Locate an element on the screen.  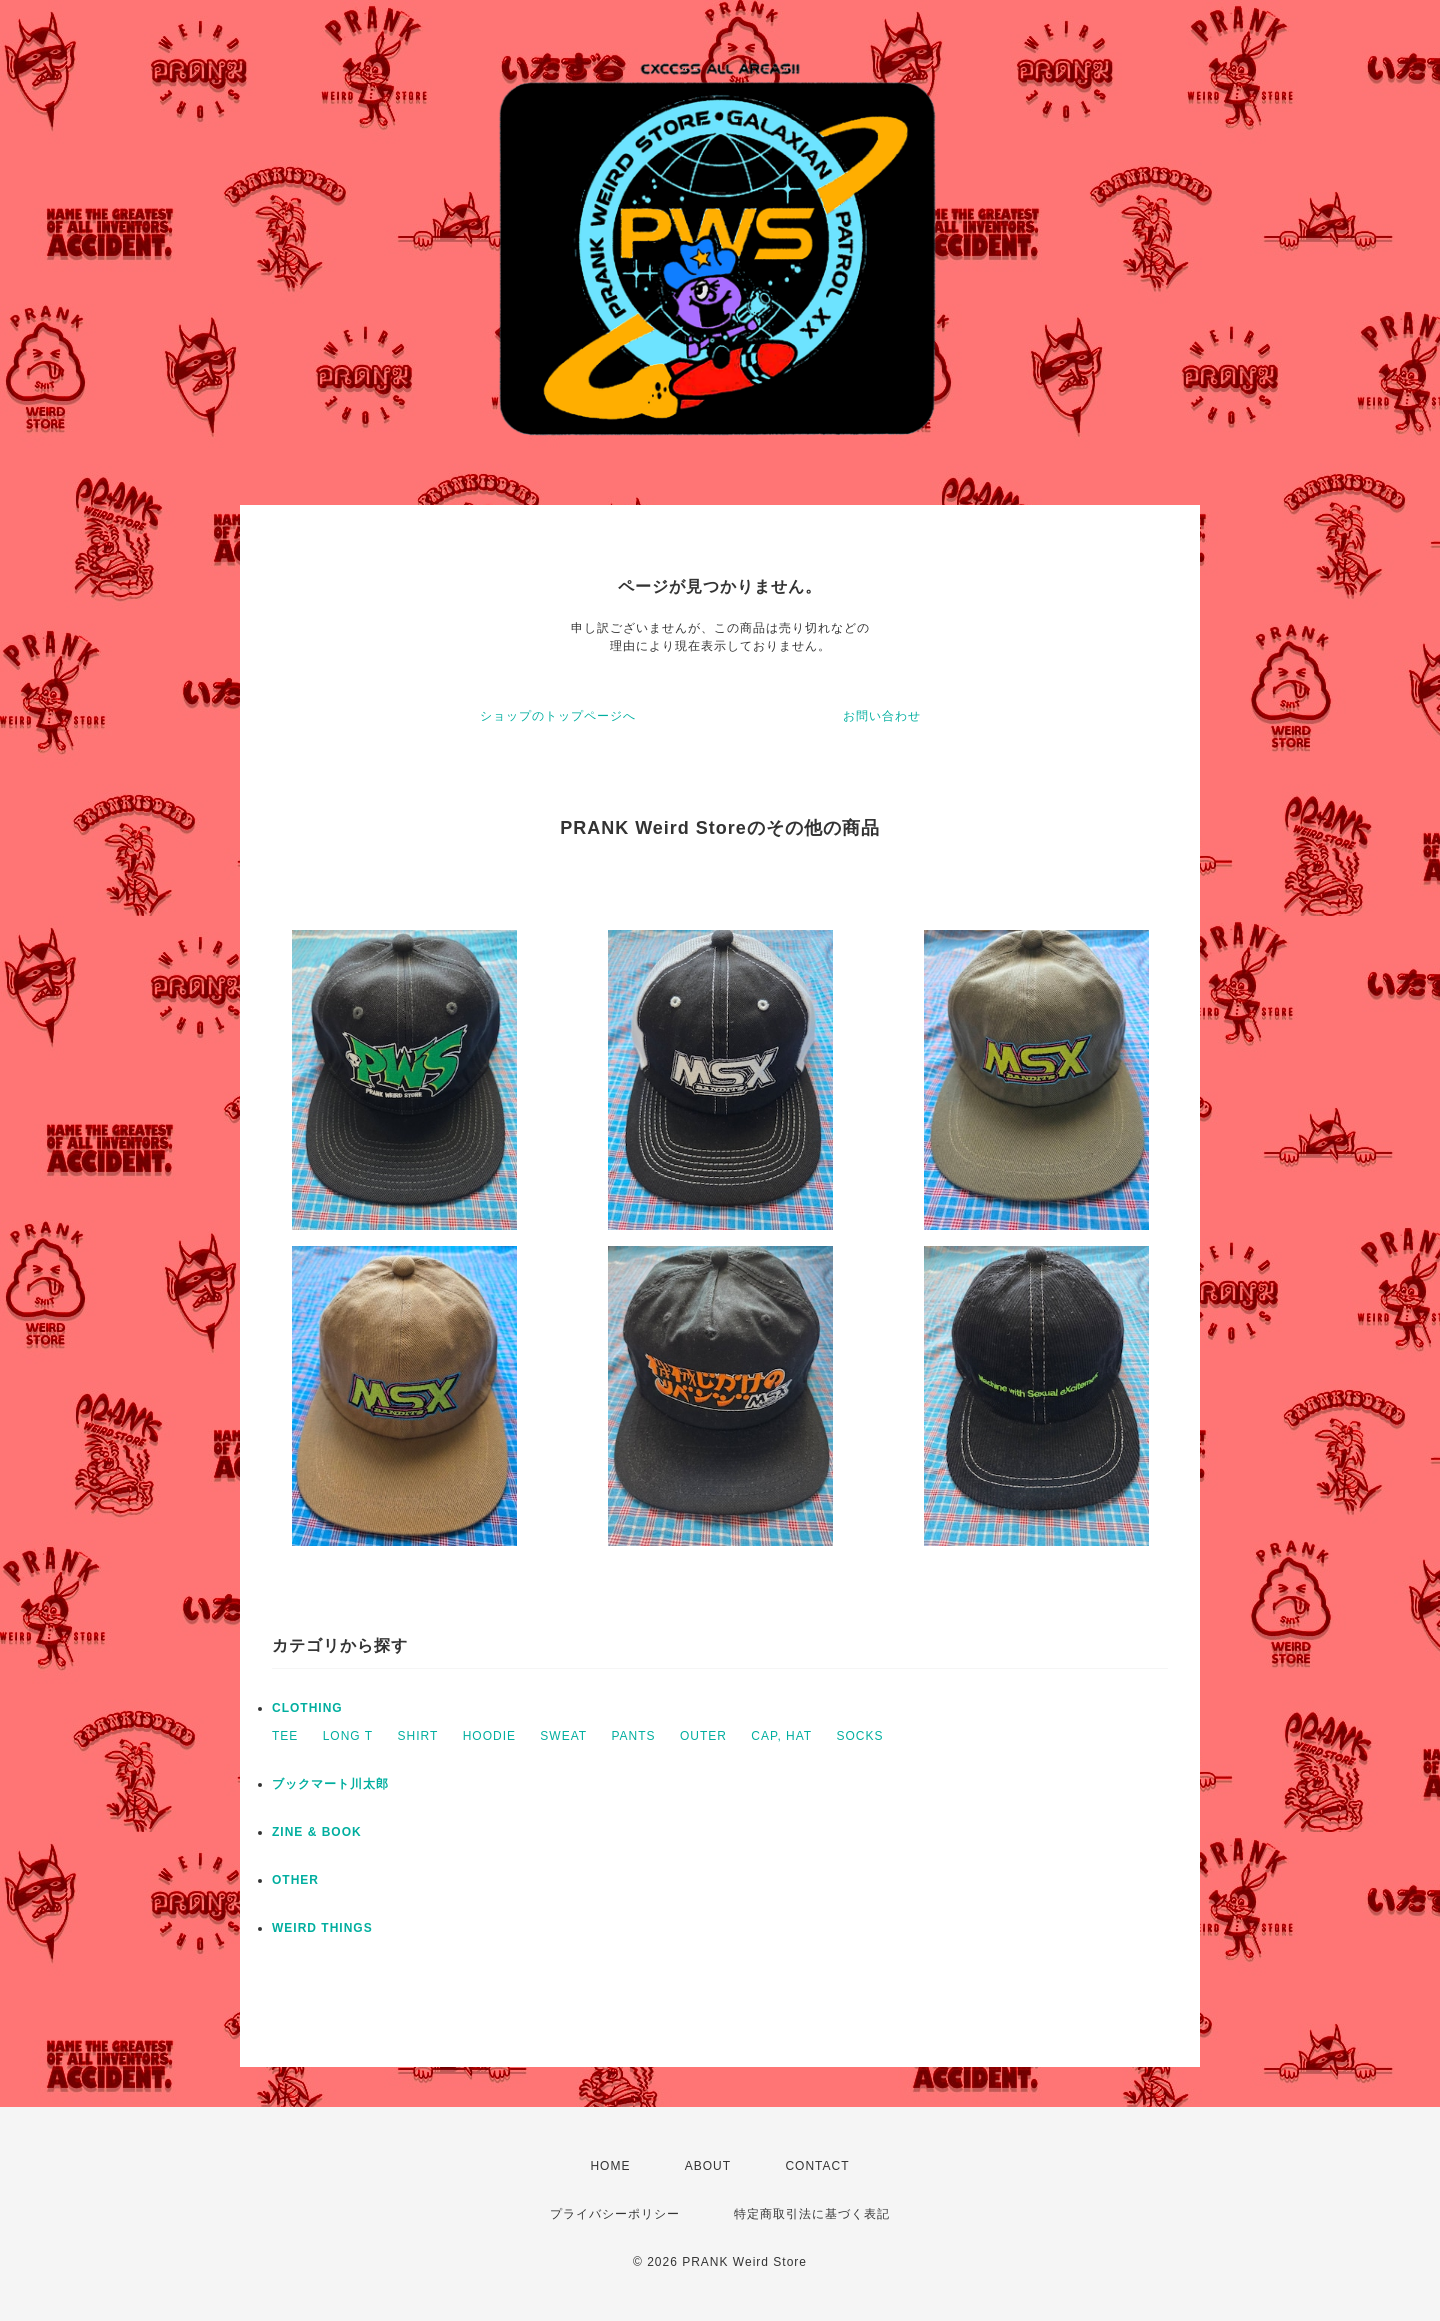
LONG T is located at coordinates (348, 1736).